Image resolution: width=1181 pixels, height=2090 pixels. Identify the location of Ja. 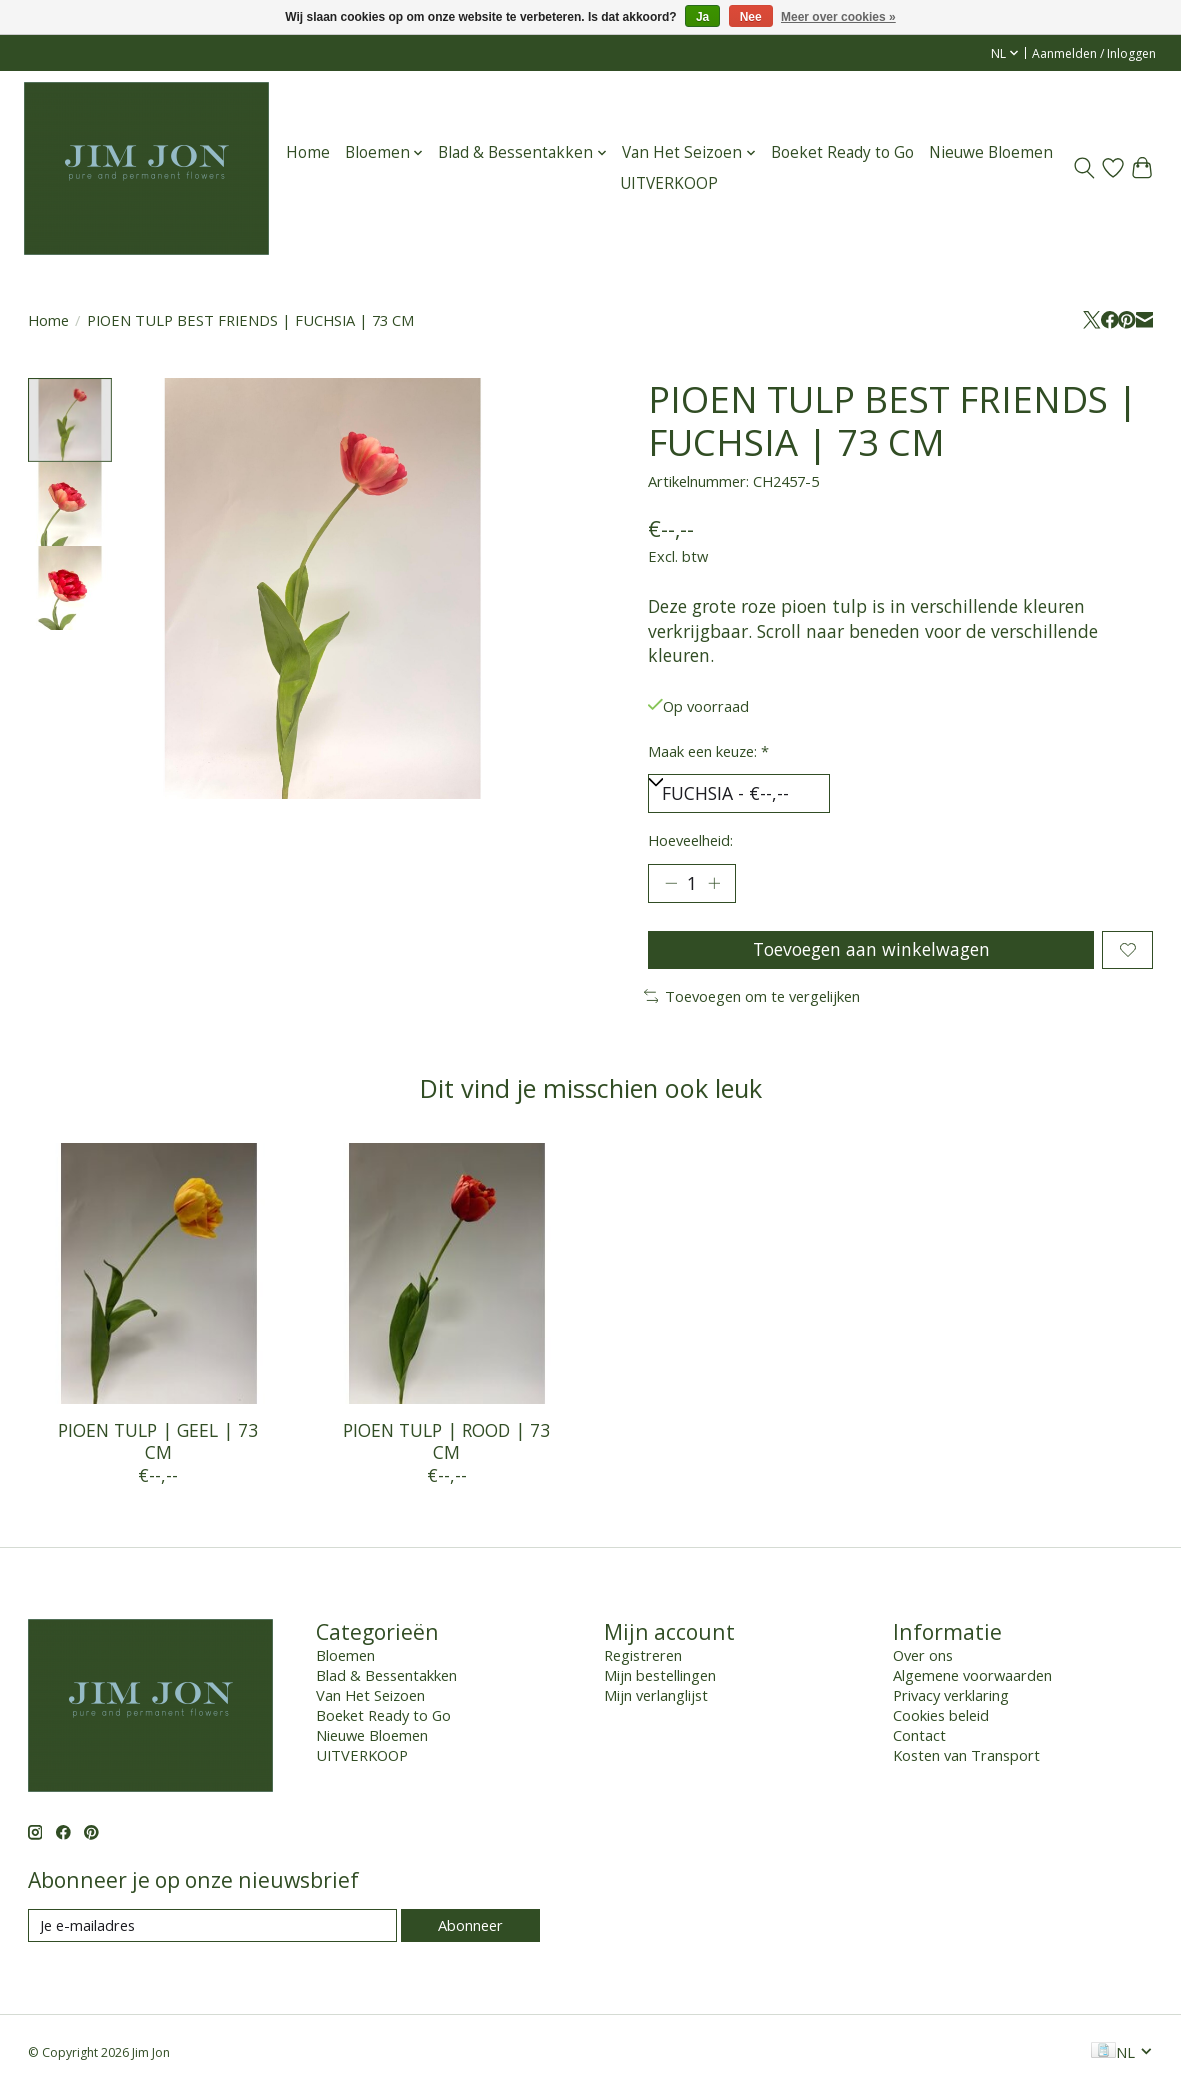
(702, 17).